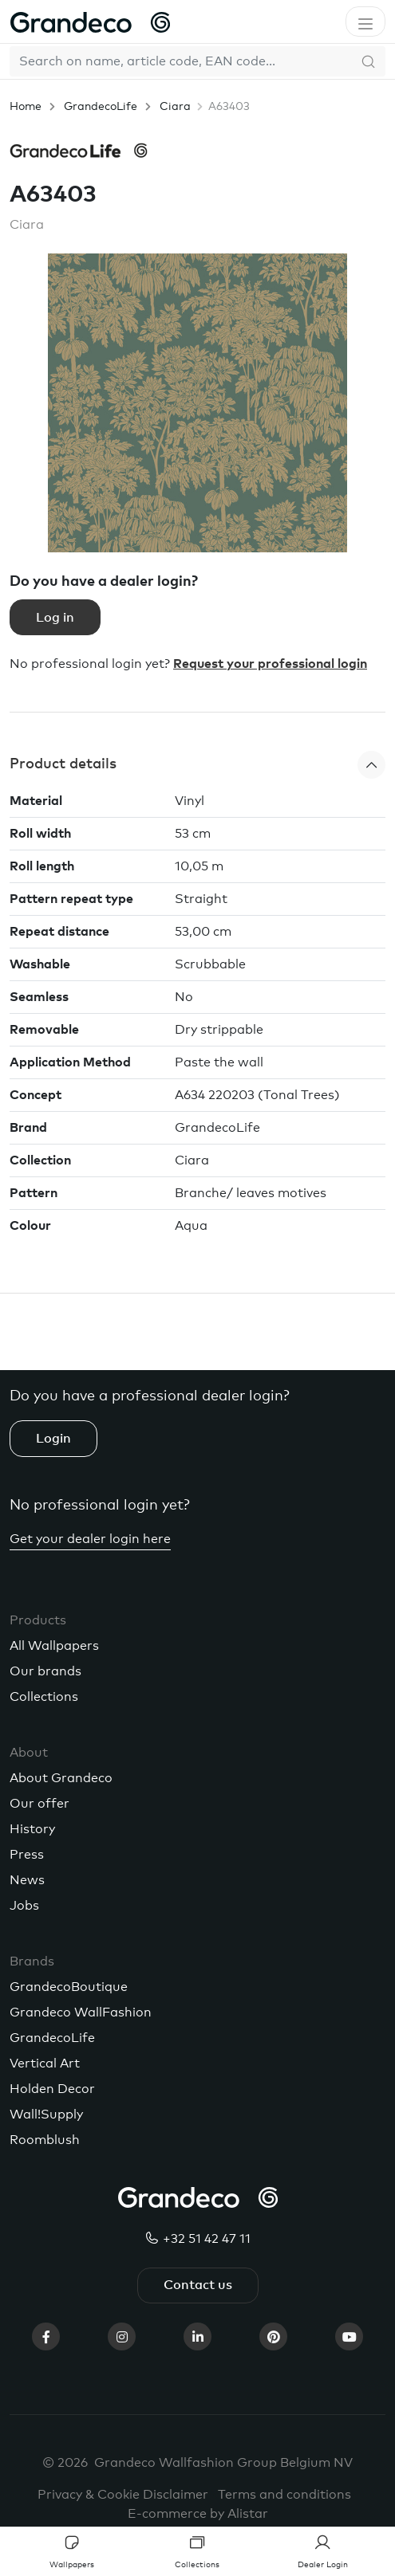 The width and height of the screenshot is (395, 2576). What do you see at coordinates (46, 2114) in the screenshot?
I see `Wall!Supply` at bounding box center [46, 2114].